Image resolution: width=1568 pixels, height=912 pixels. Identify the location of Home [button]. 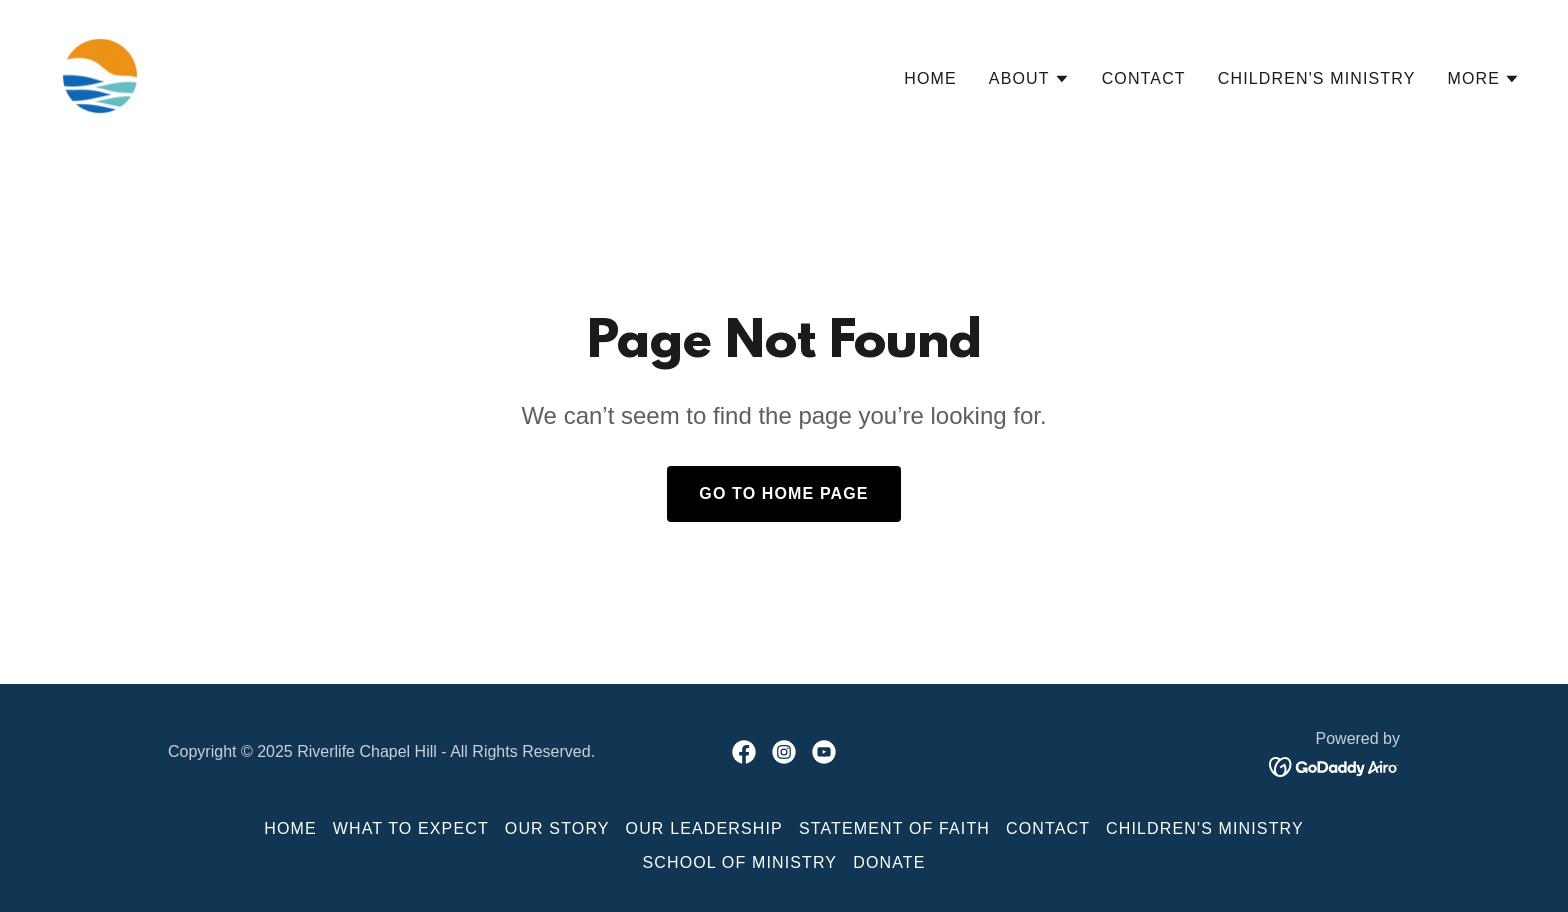
(290, 828).